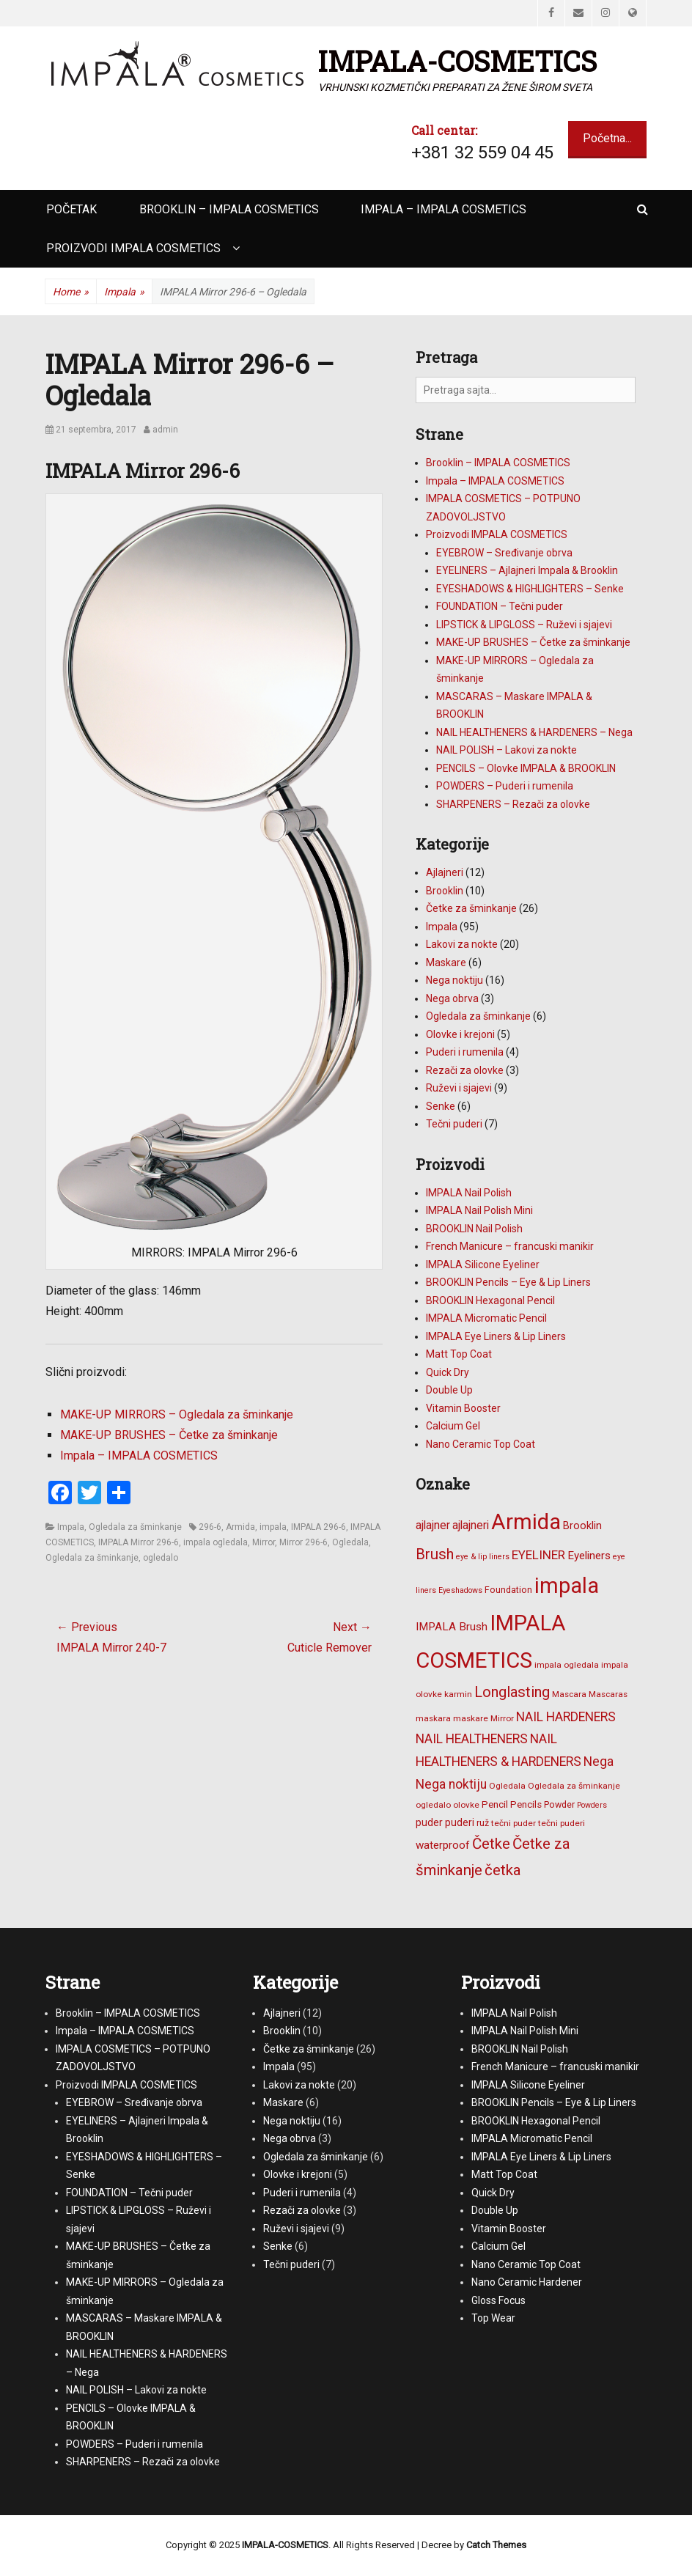 The width and height of the screenshot is (692, 2576). What do you see at coordinates (135, 1527) in the screenshot?
I see `Ogledala za šminkanje` at bounding box center [135, 1527].